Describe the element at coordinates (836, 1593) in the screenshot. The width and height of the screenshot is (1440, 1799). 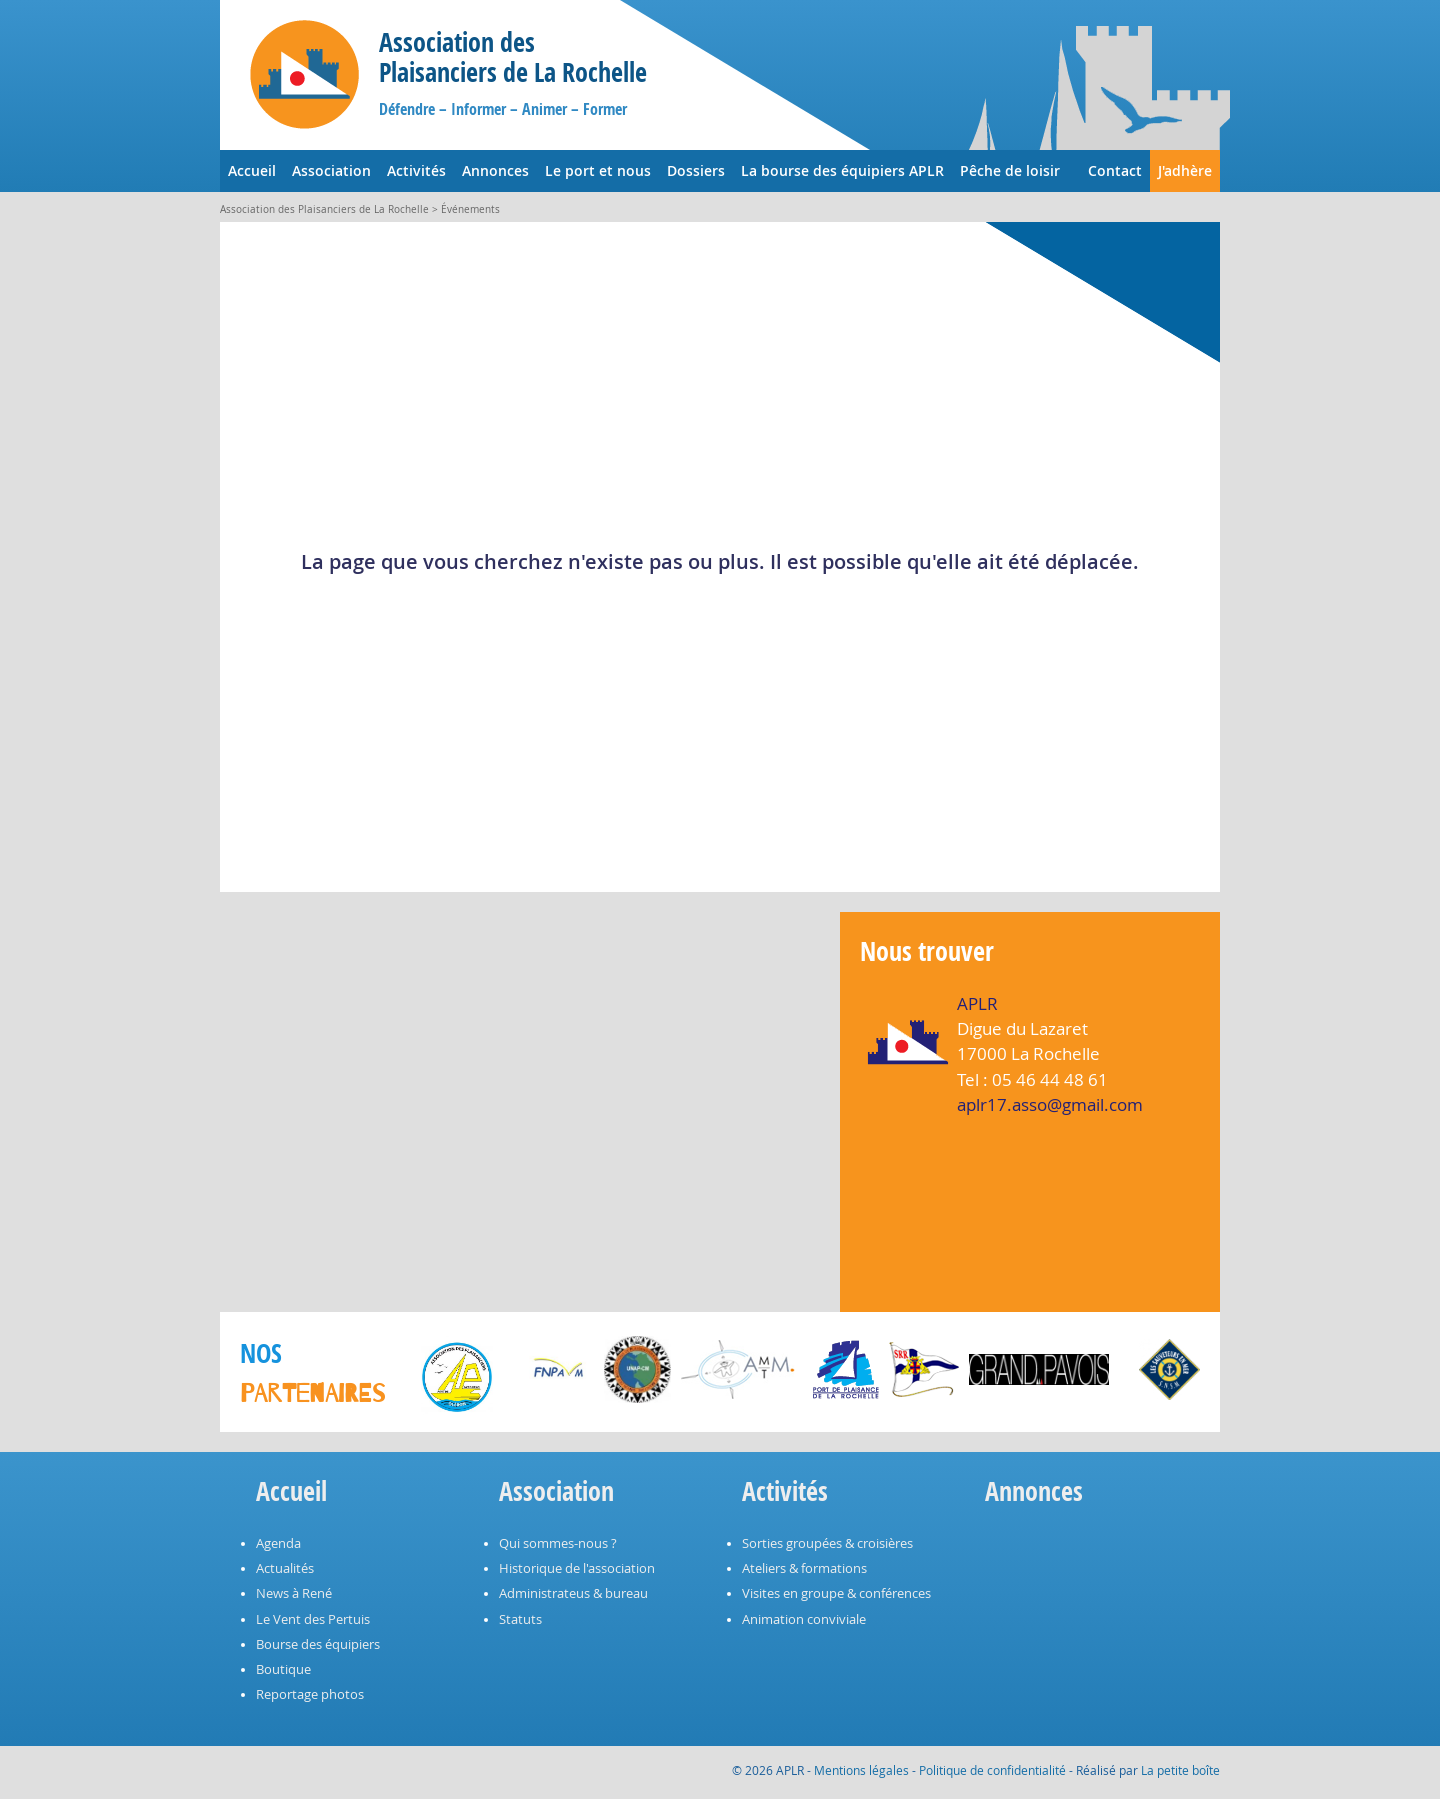
I see `Visites en groupe & conférences` at that location.